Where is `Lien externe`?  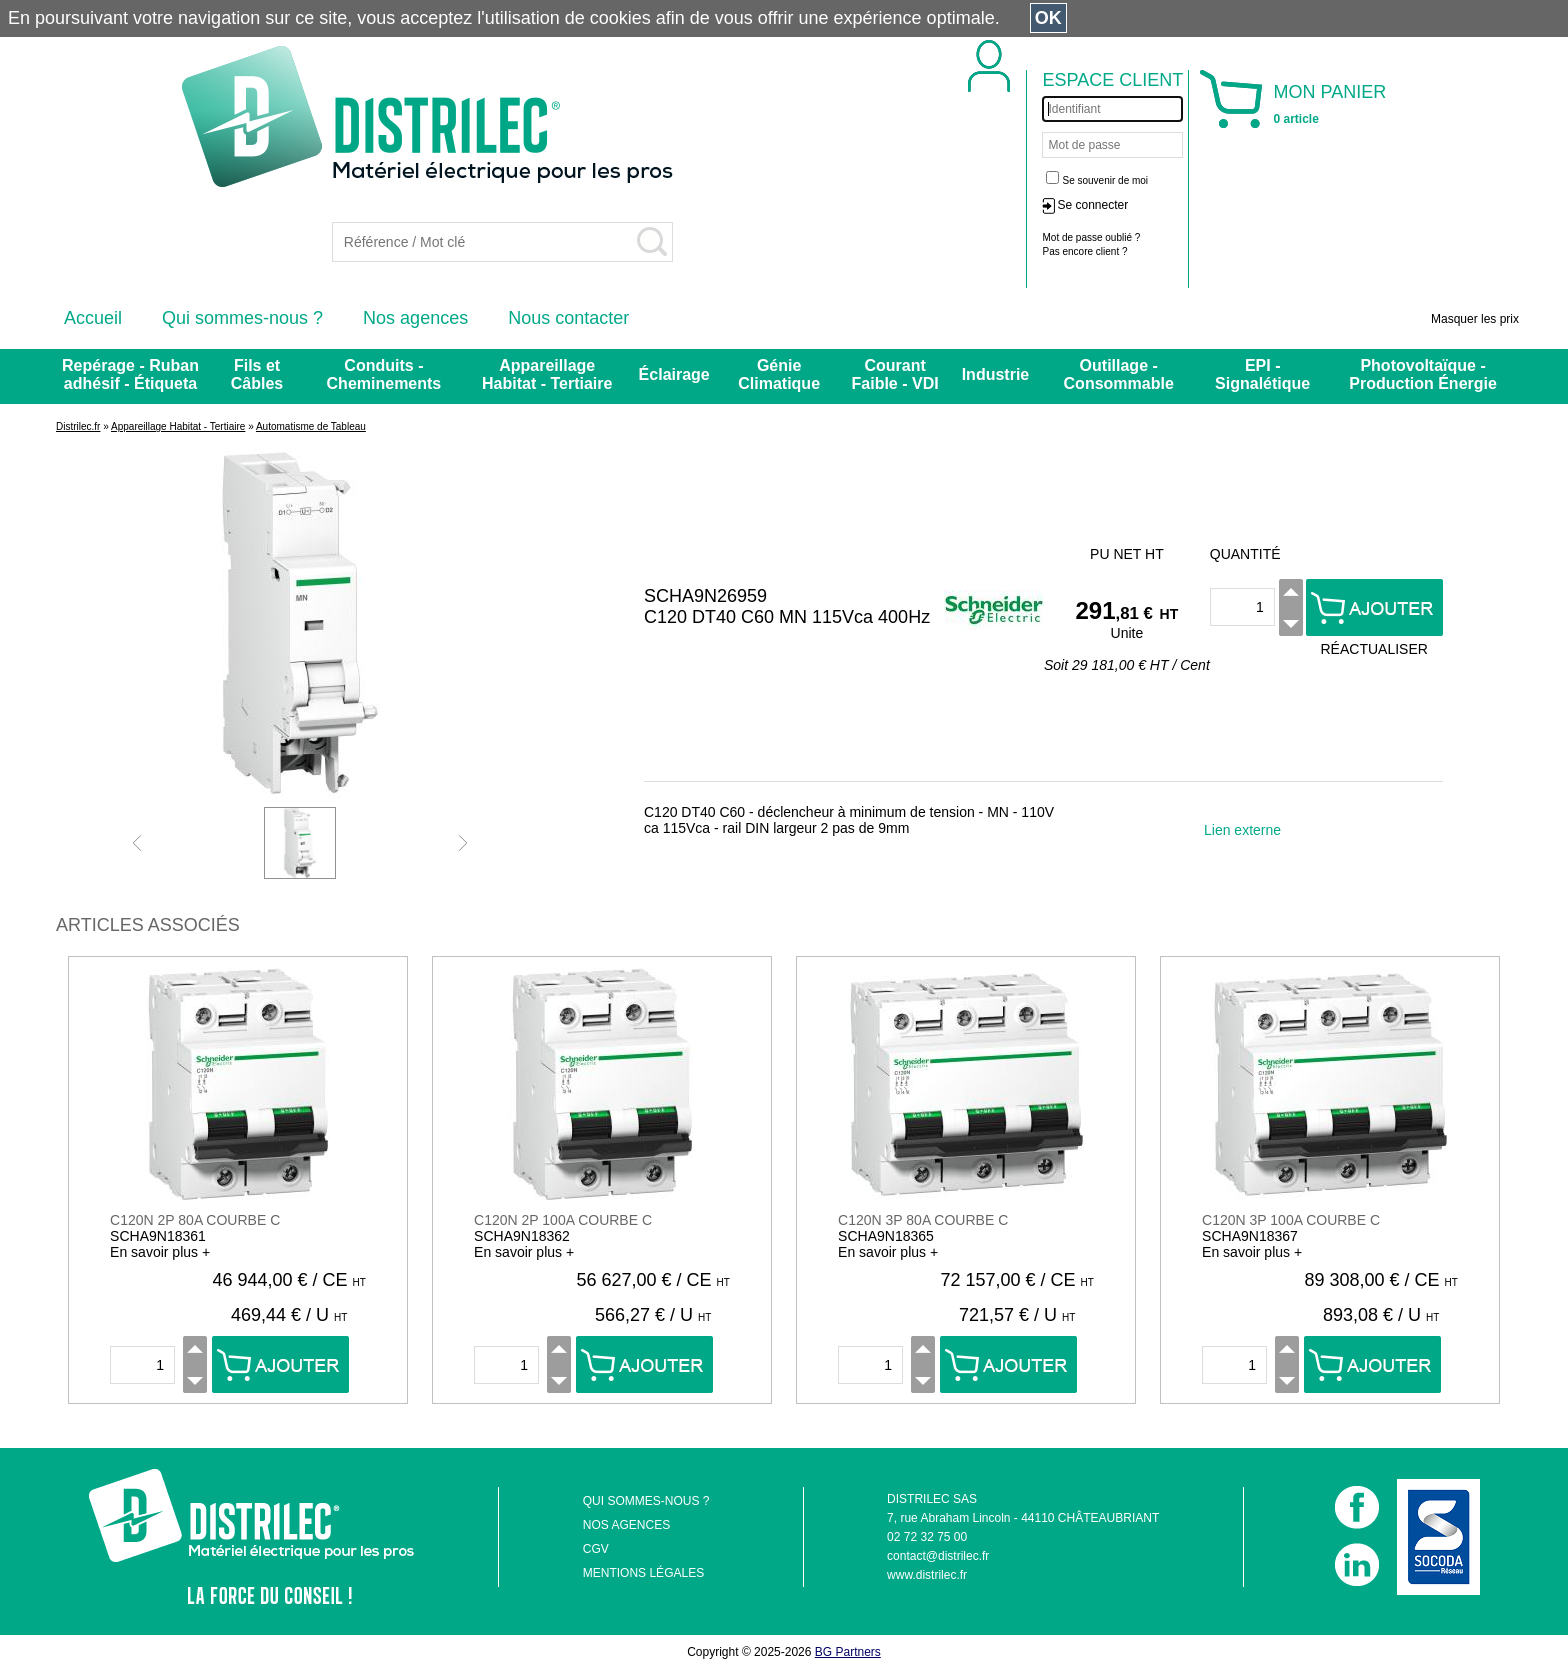
Lien externe is located at coordinates (1242, 830).